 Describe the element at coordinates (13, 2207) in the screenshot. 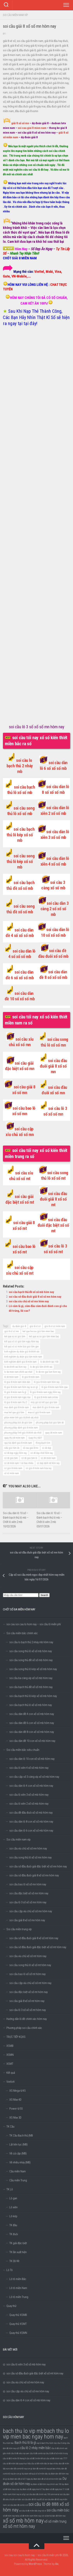

I see `Lô xiên` at that location.